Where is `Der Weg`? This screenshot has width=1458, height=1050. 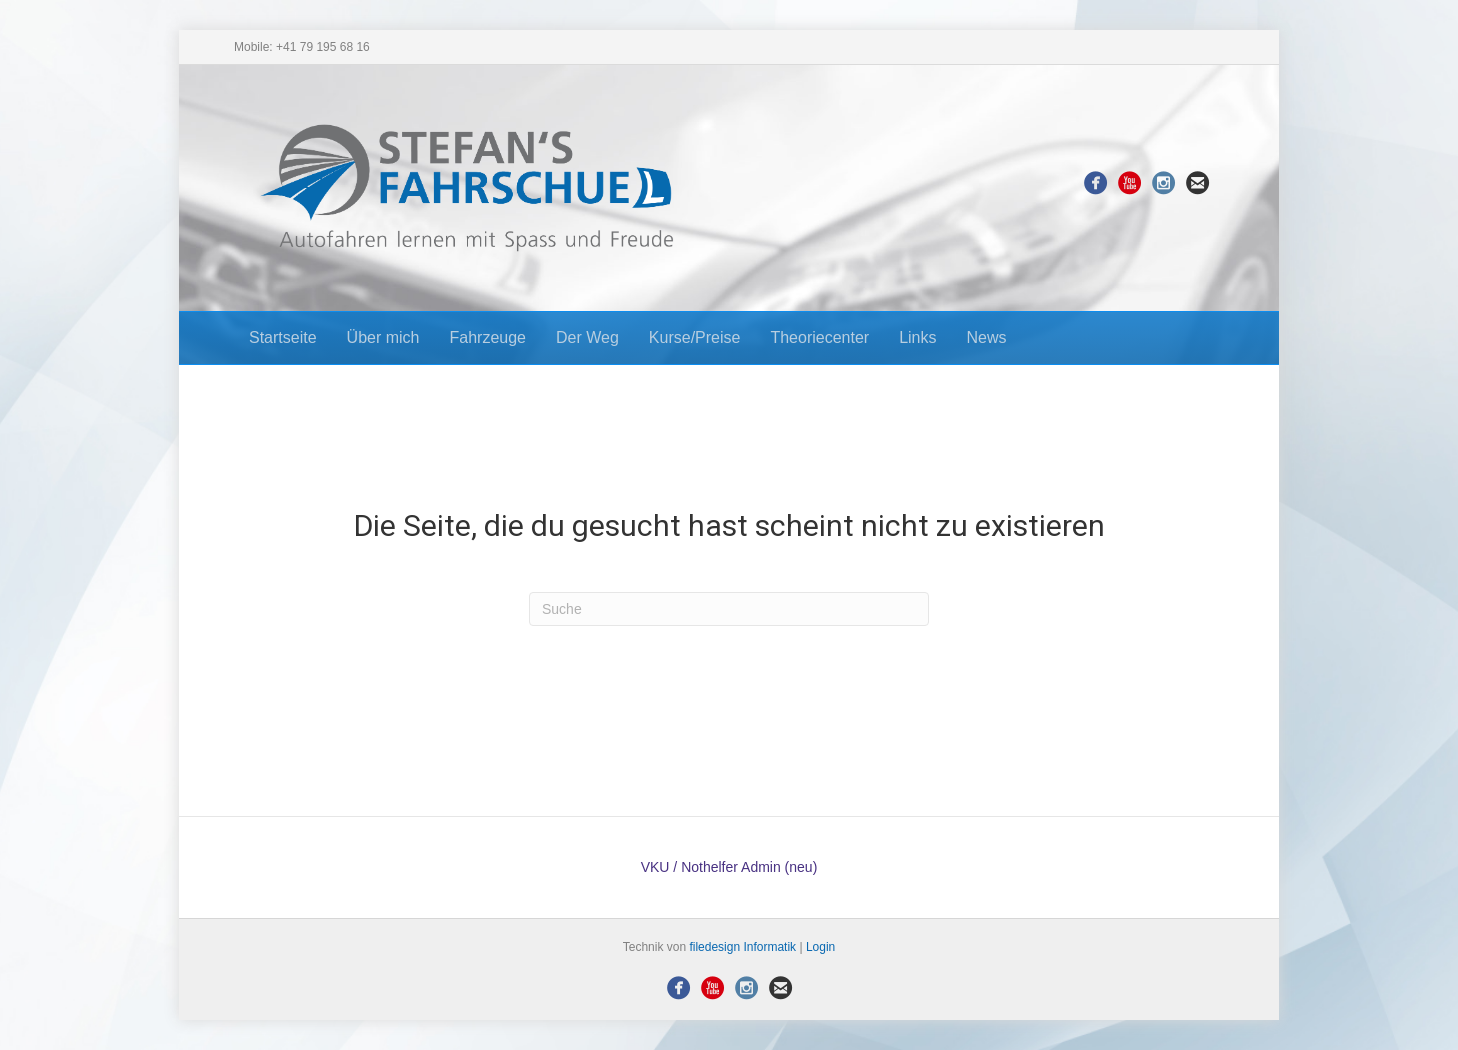
Der Weg is located at coordinates (587, 337).